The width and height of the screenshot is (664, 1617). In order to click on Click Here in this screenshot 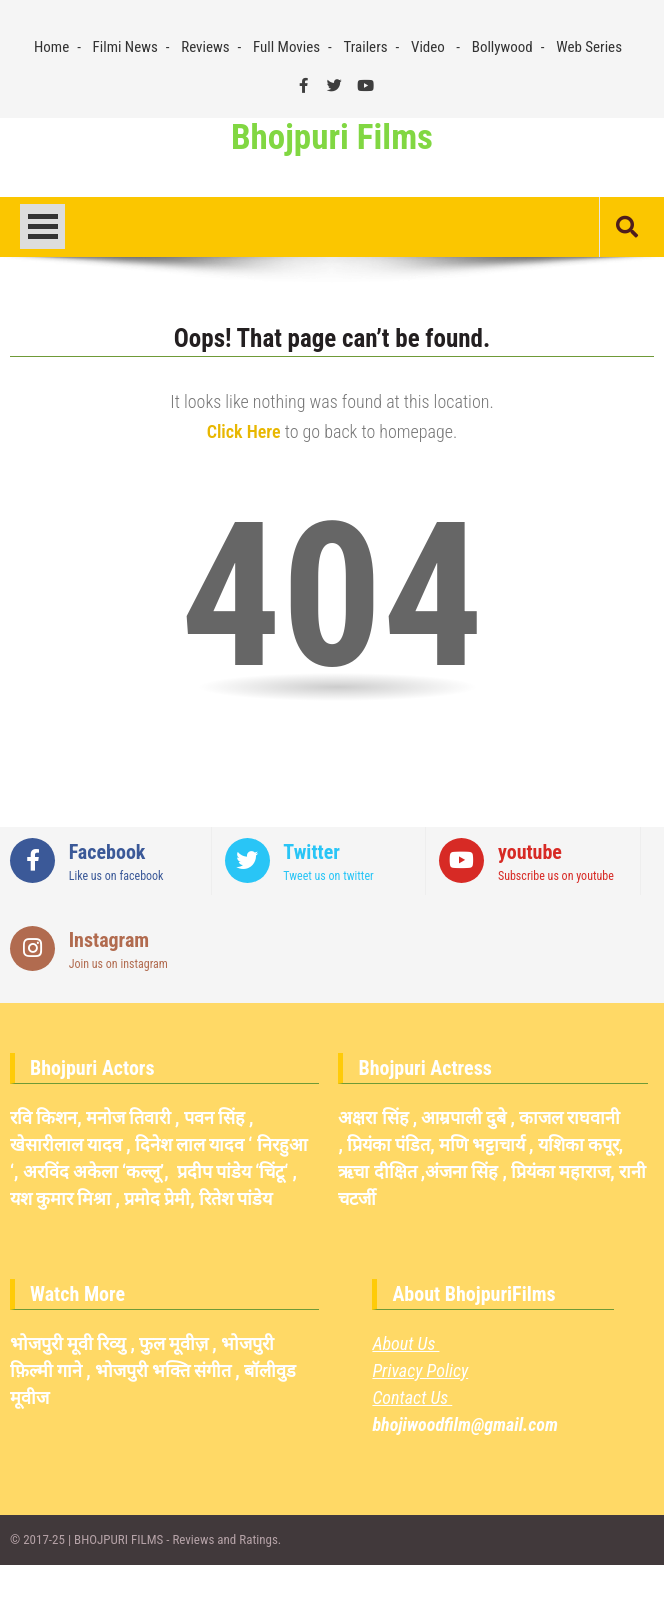, I will do `click(244, 431)`.